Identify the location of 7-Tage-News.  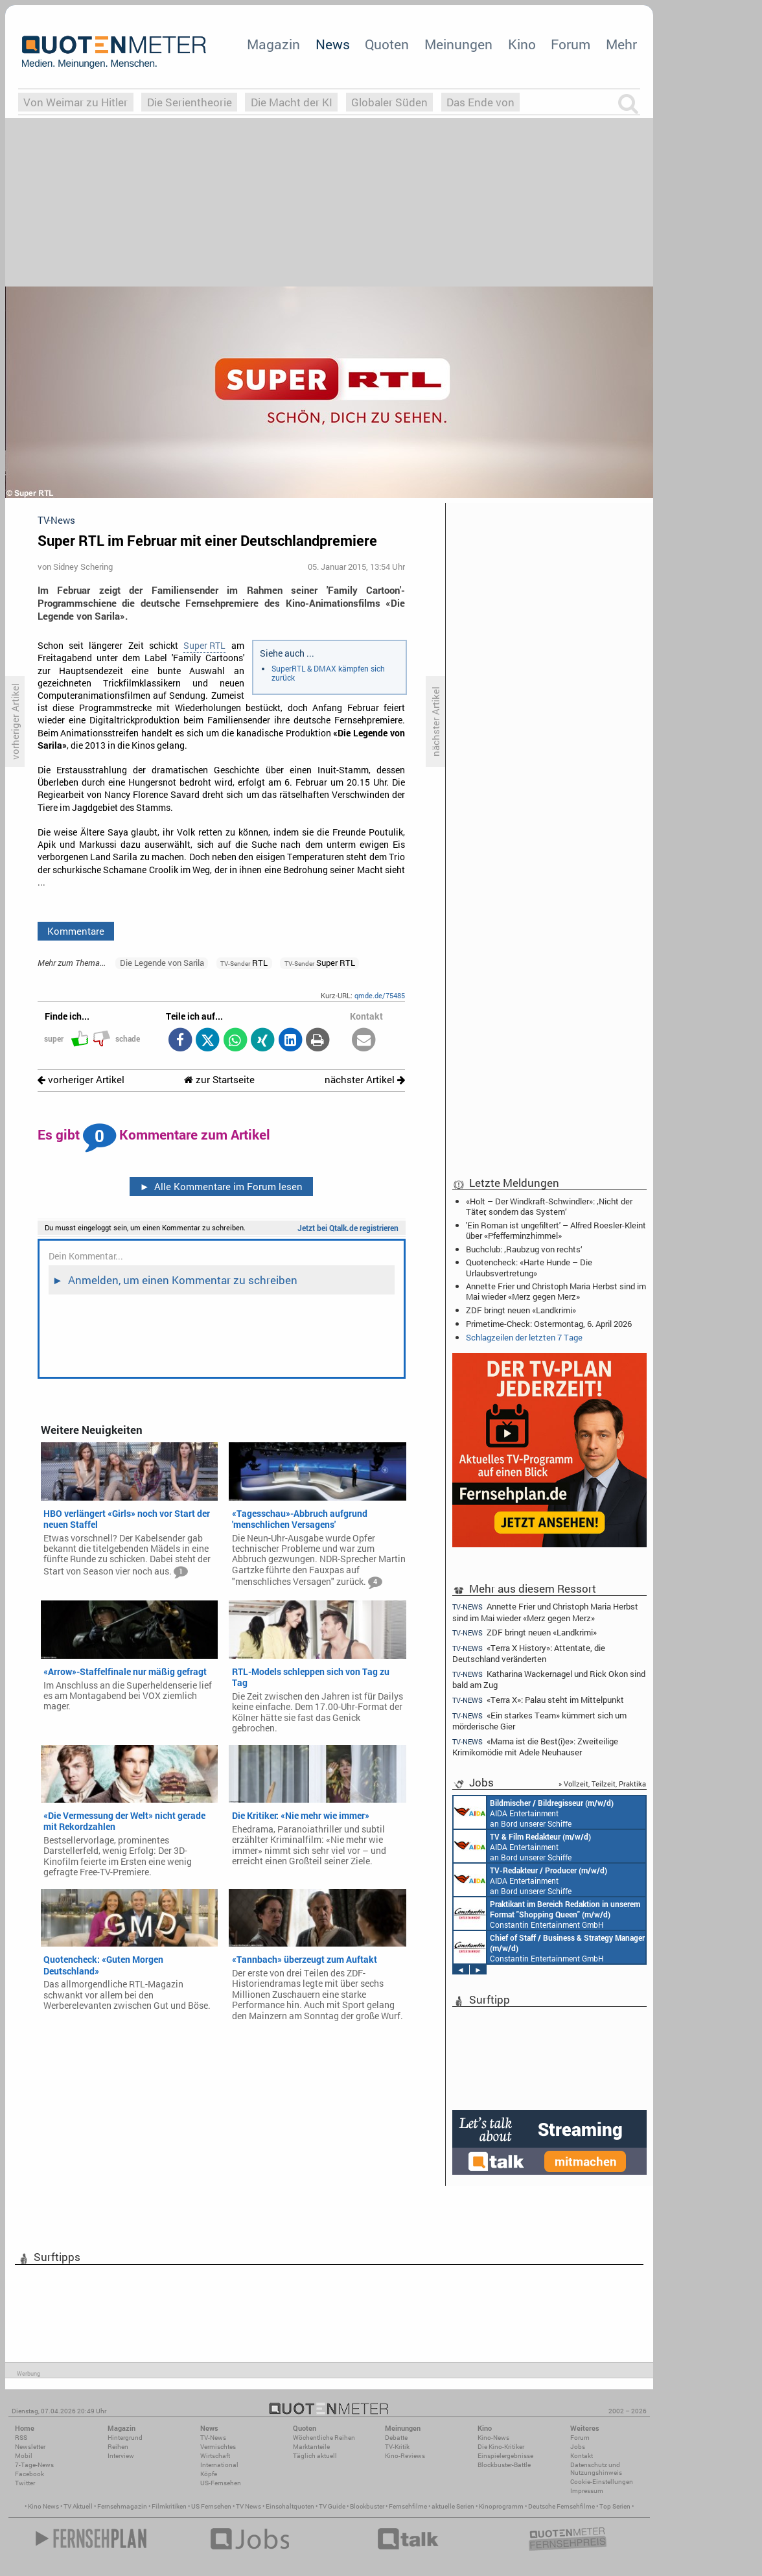
(34, 2465).